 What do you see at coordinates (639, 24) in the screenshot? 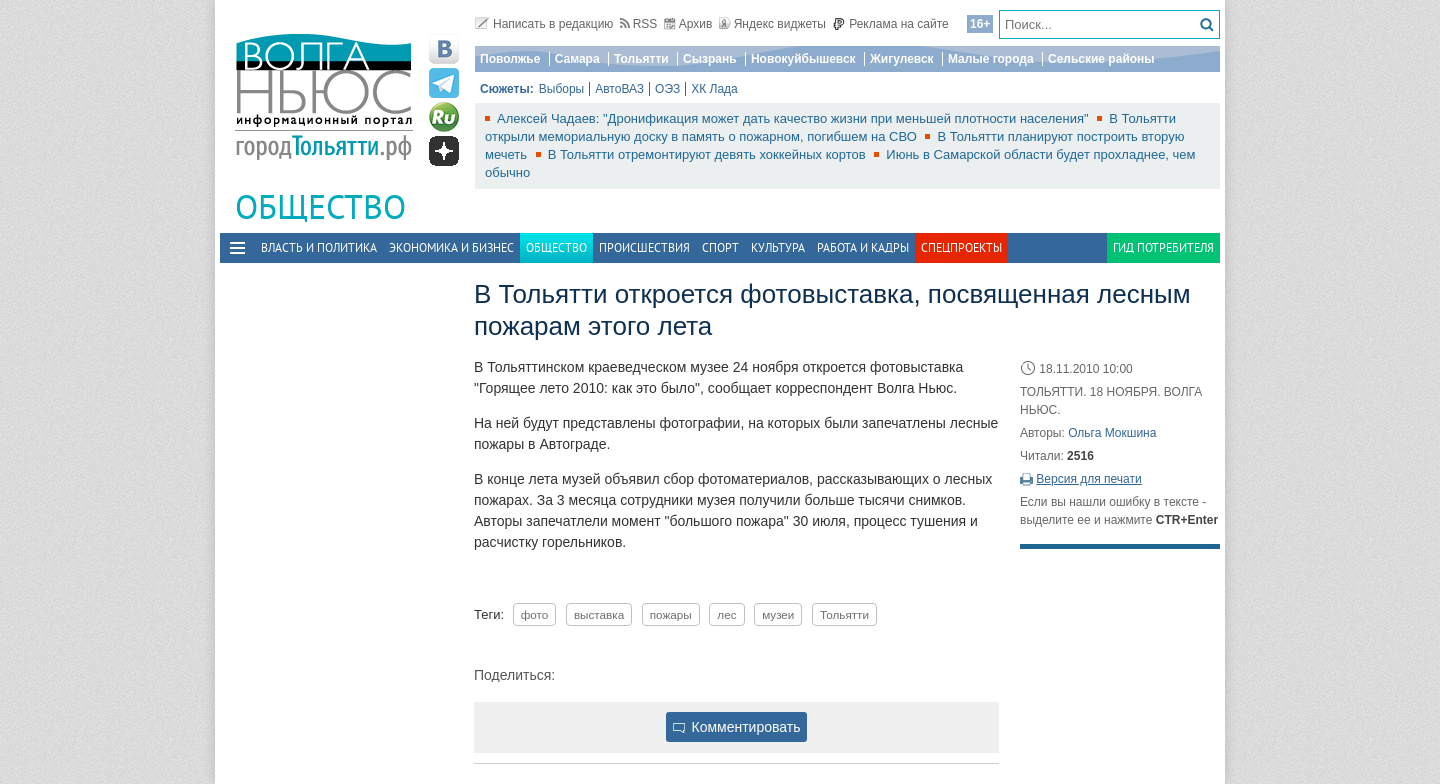
I see `RSS` at bounding box center [639, 24].